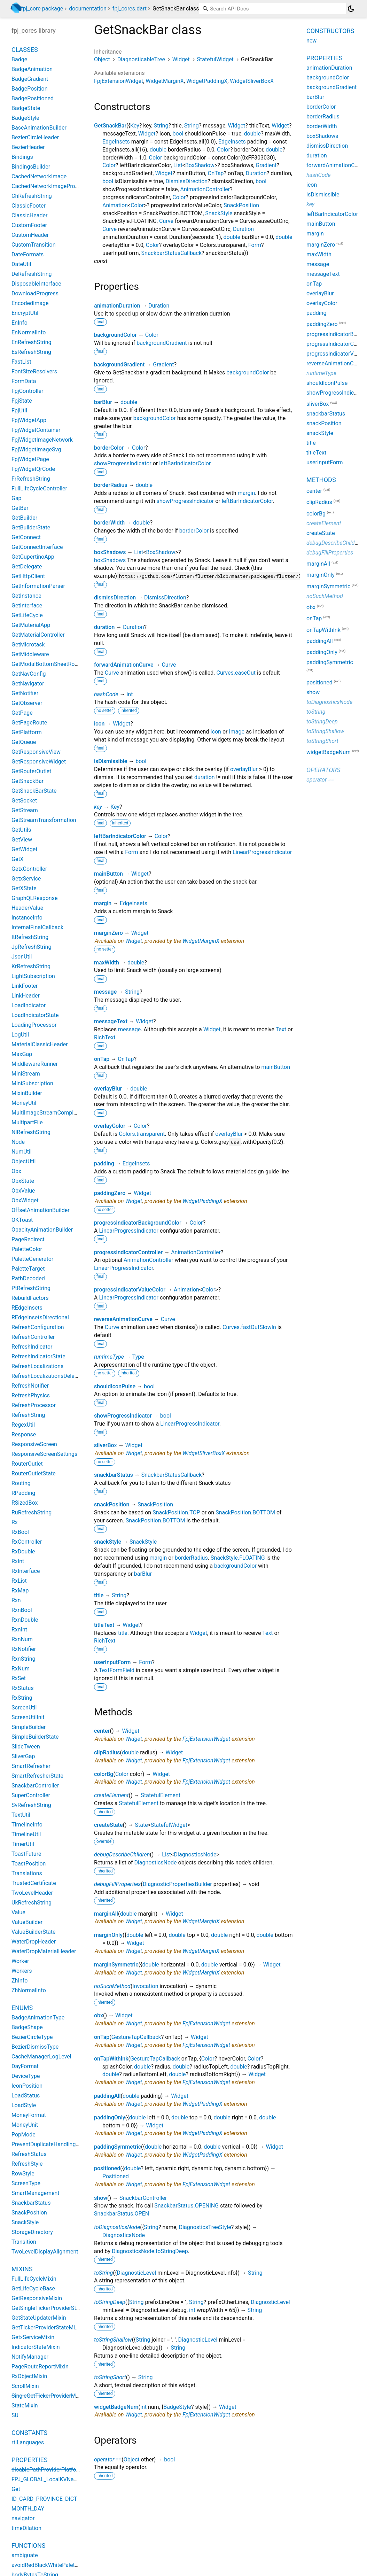  Describe the element at coordinates (16, 498) in the screenshot. I see `Gap` at that location.